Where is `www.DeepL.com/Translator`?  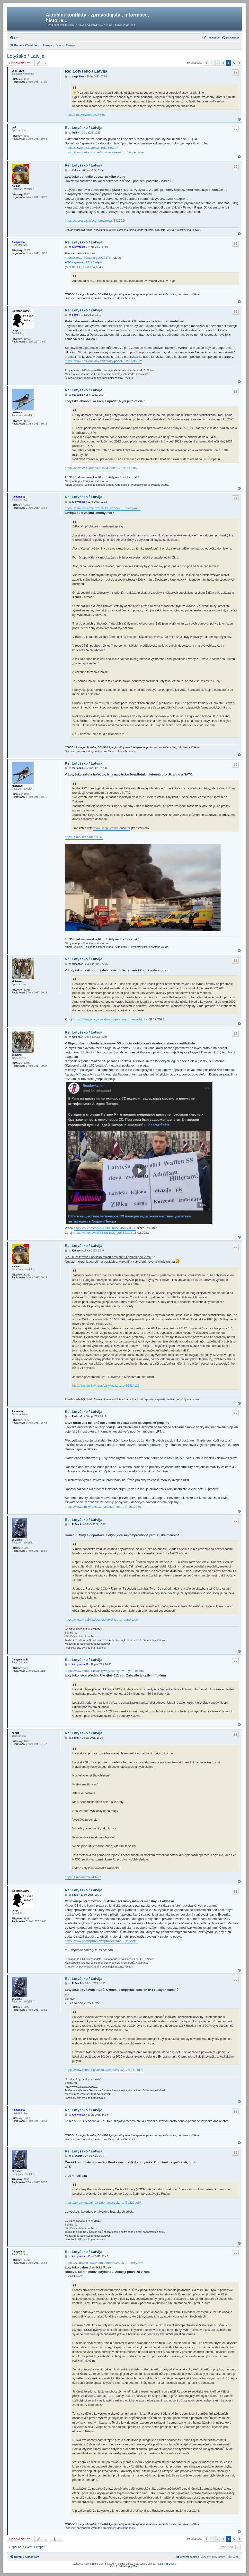
www.DeepL.com/Translator is located at coordinates (111, 828).